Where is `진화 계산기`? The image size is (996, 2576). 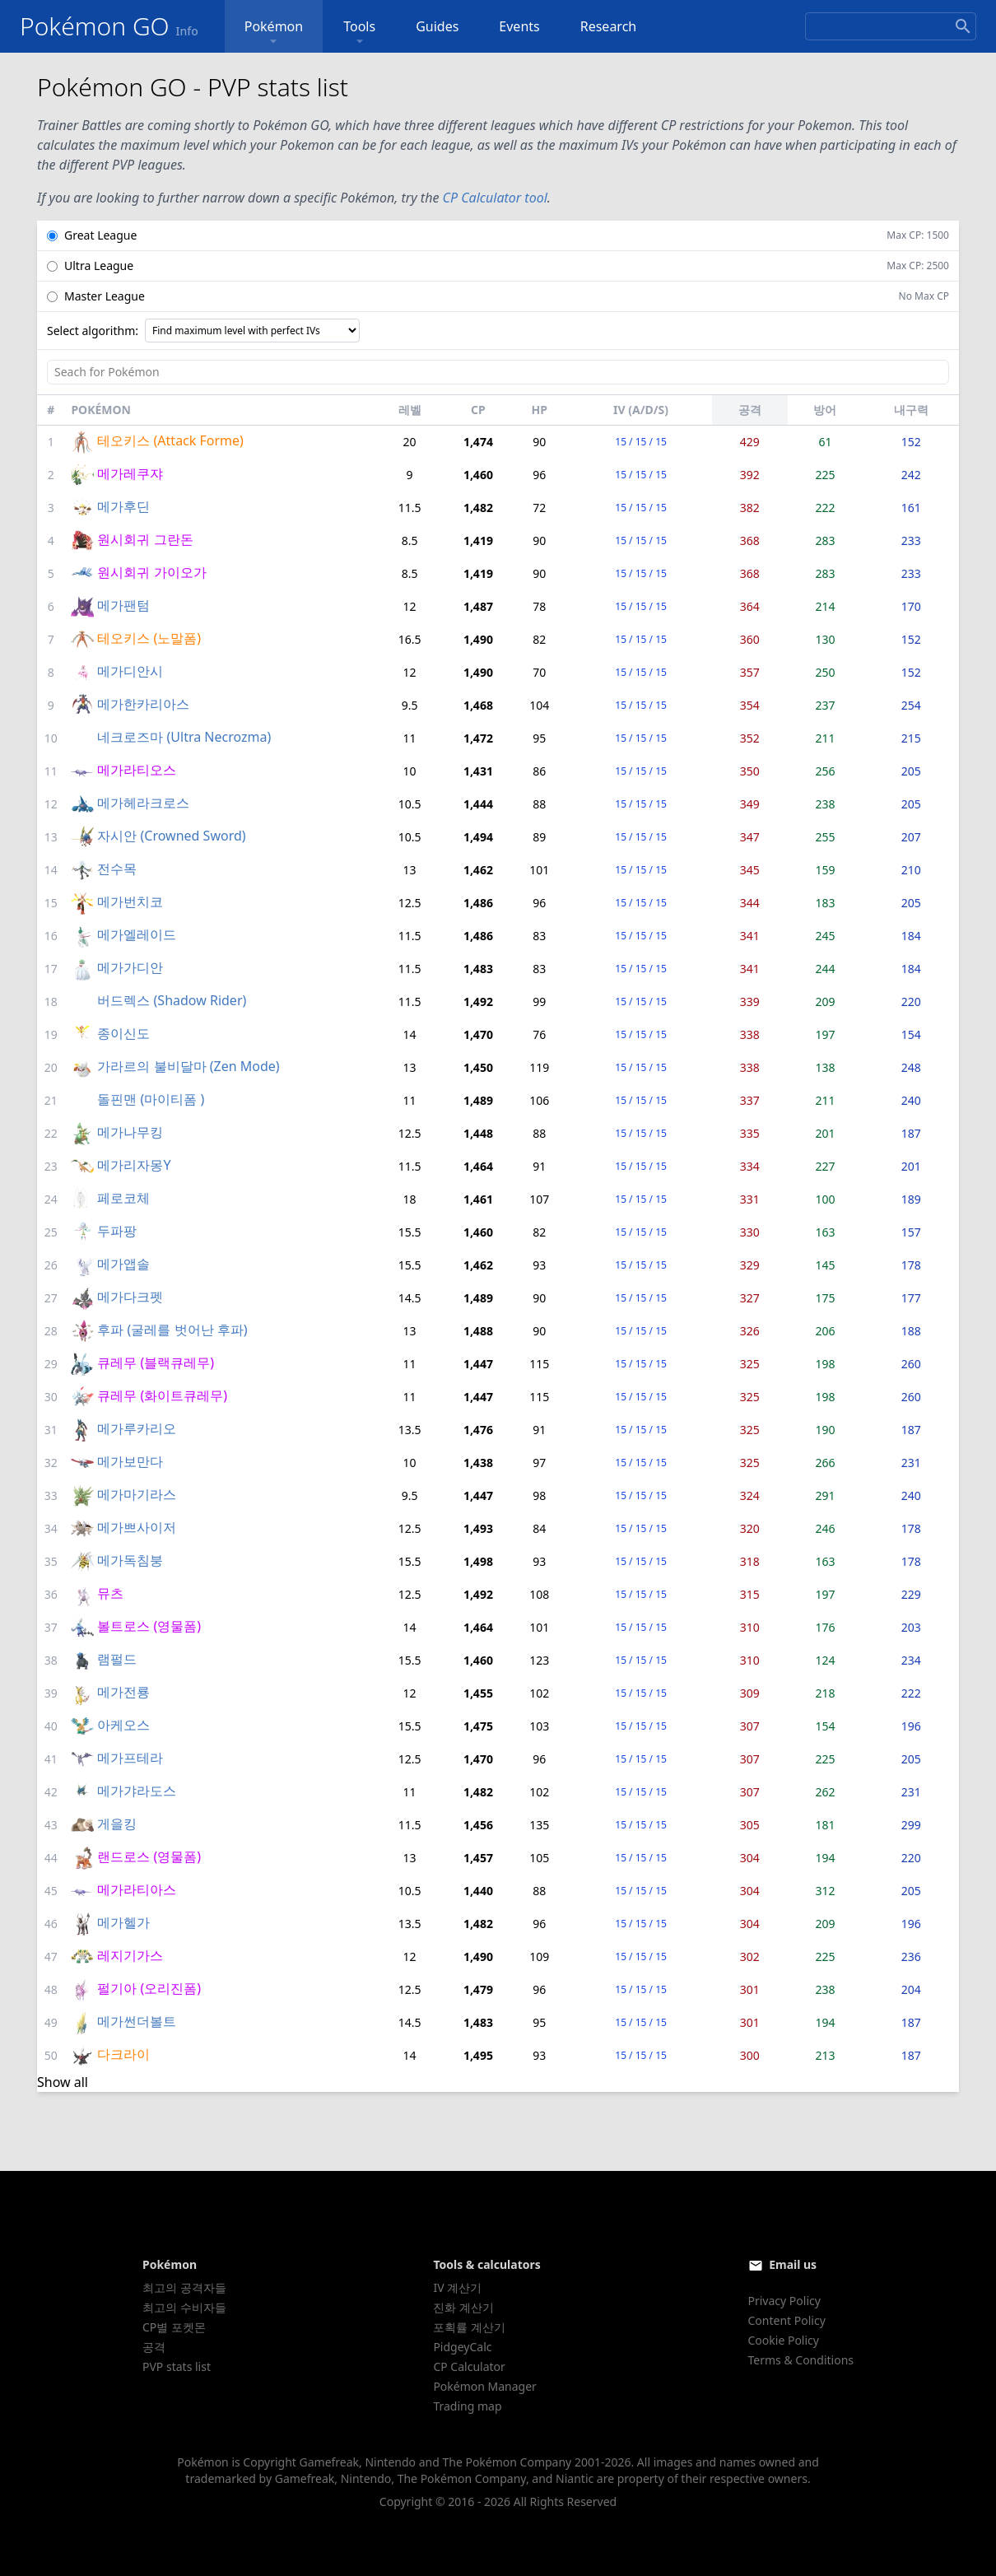 진화 계산기 is located at coordinates (463, 2307).